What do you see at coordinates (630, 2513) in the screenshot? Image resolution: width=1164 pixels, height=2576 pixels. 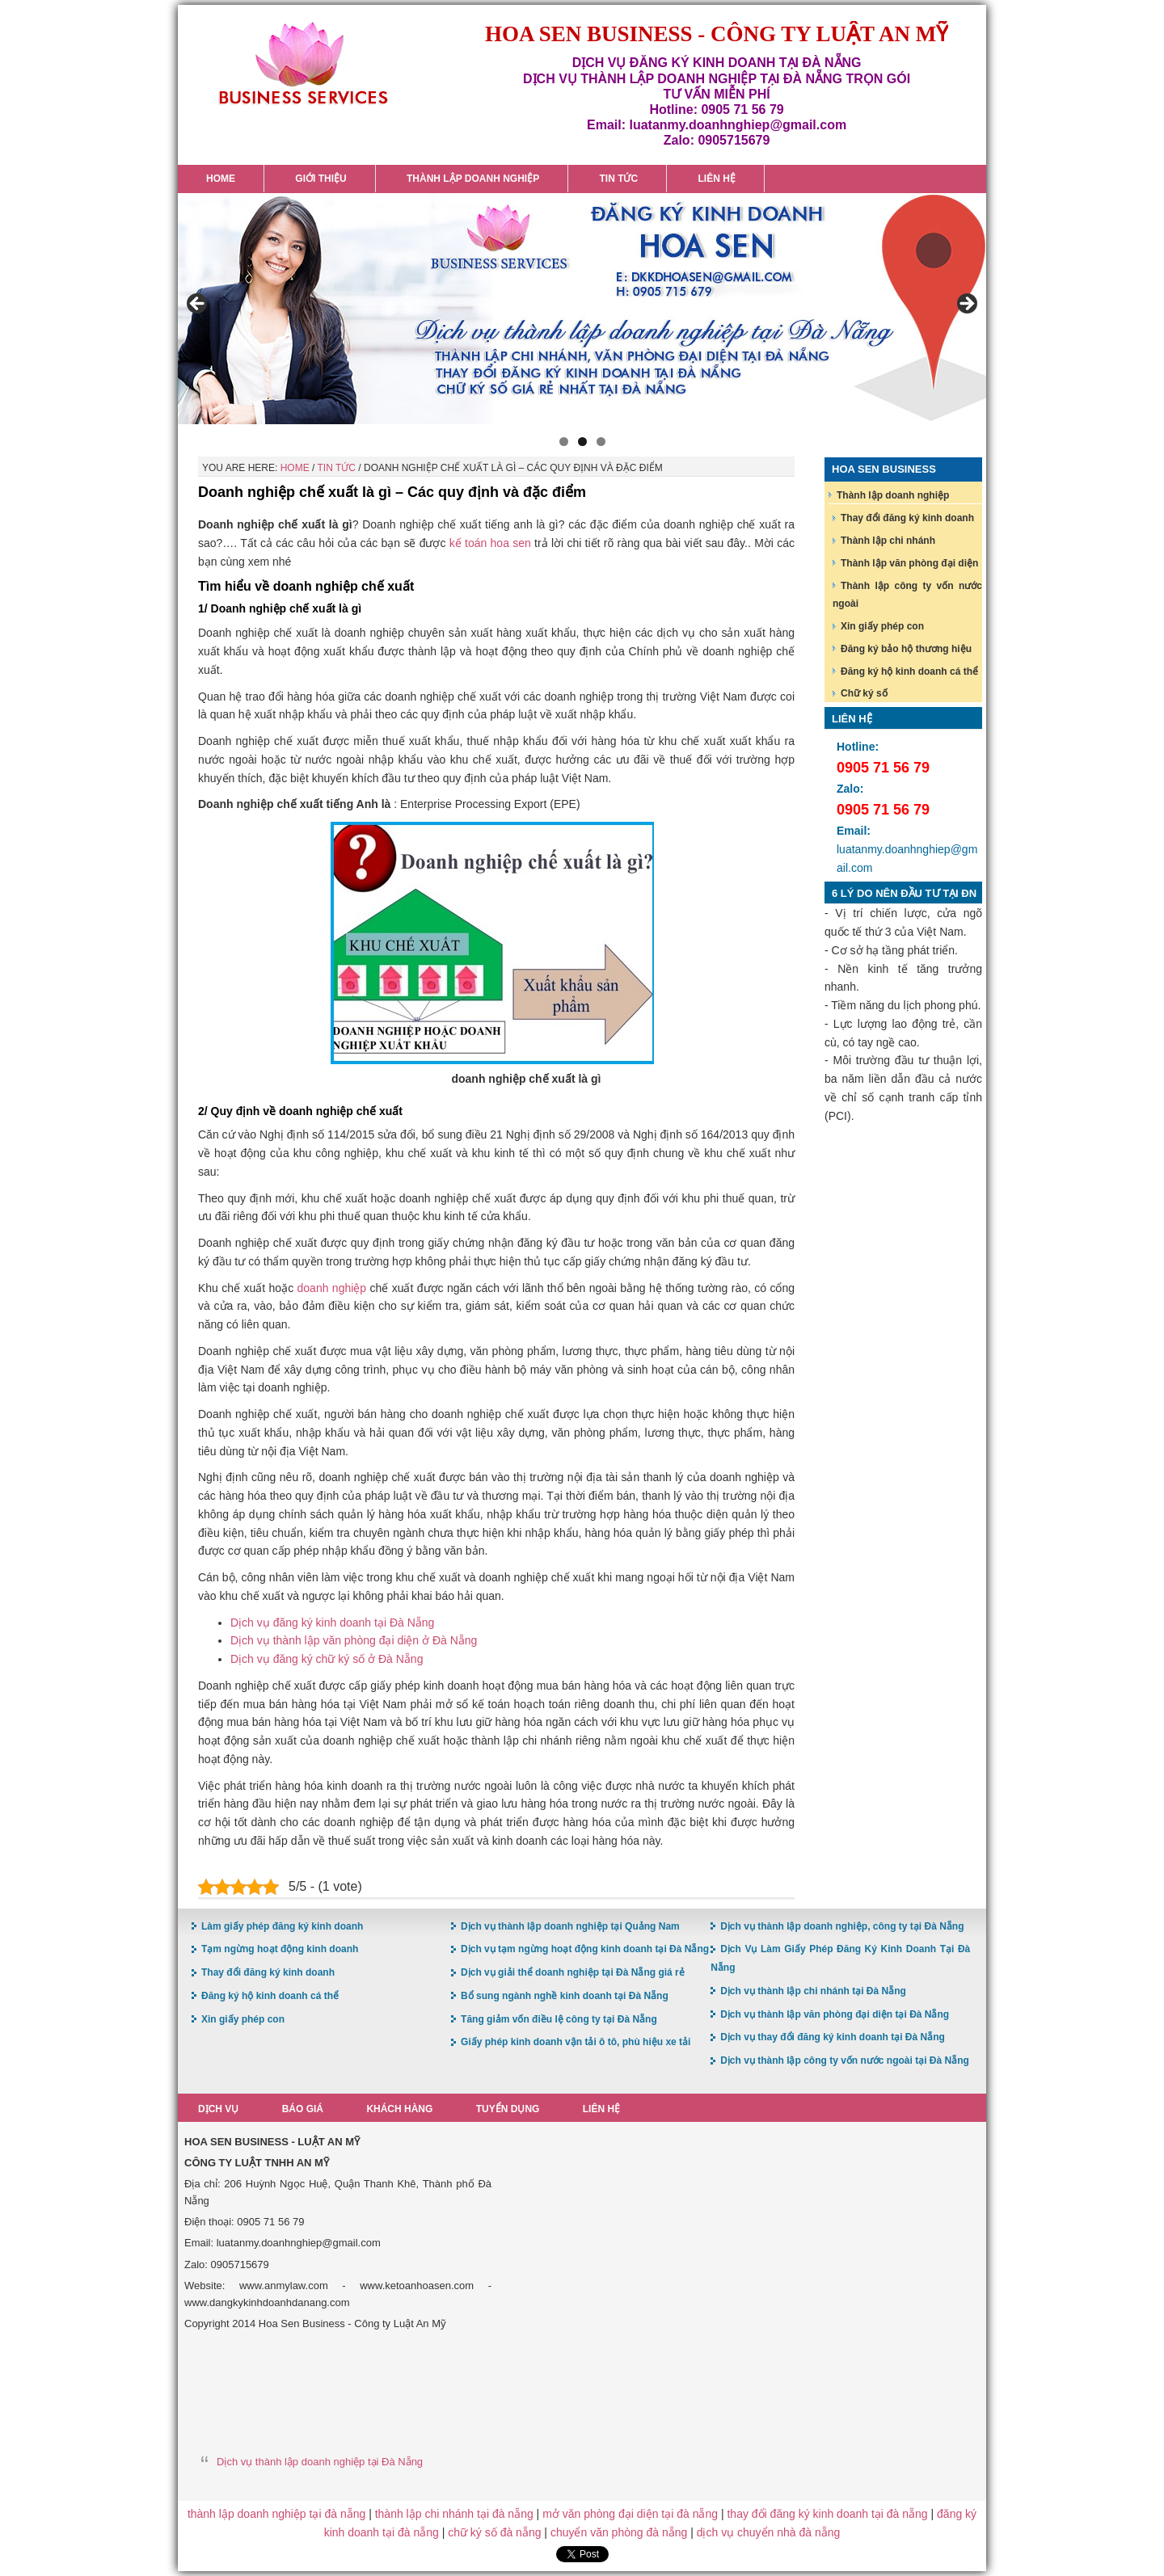 I see `mở văn phòng đại diện tại đà nẵng` at bounding box center [630, 2513].